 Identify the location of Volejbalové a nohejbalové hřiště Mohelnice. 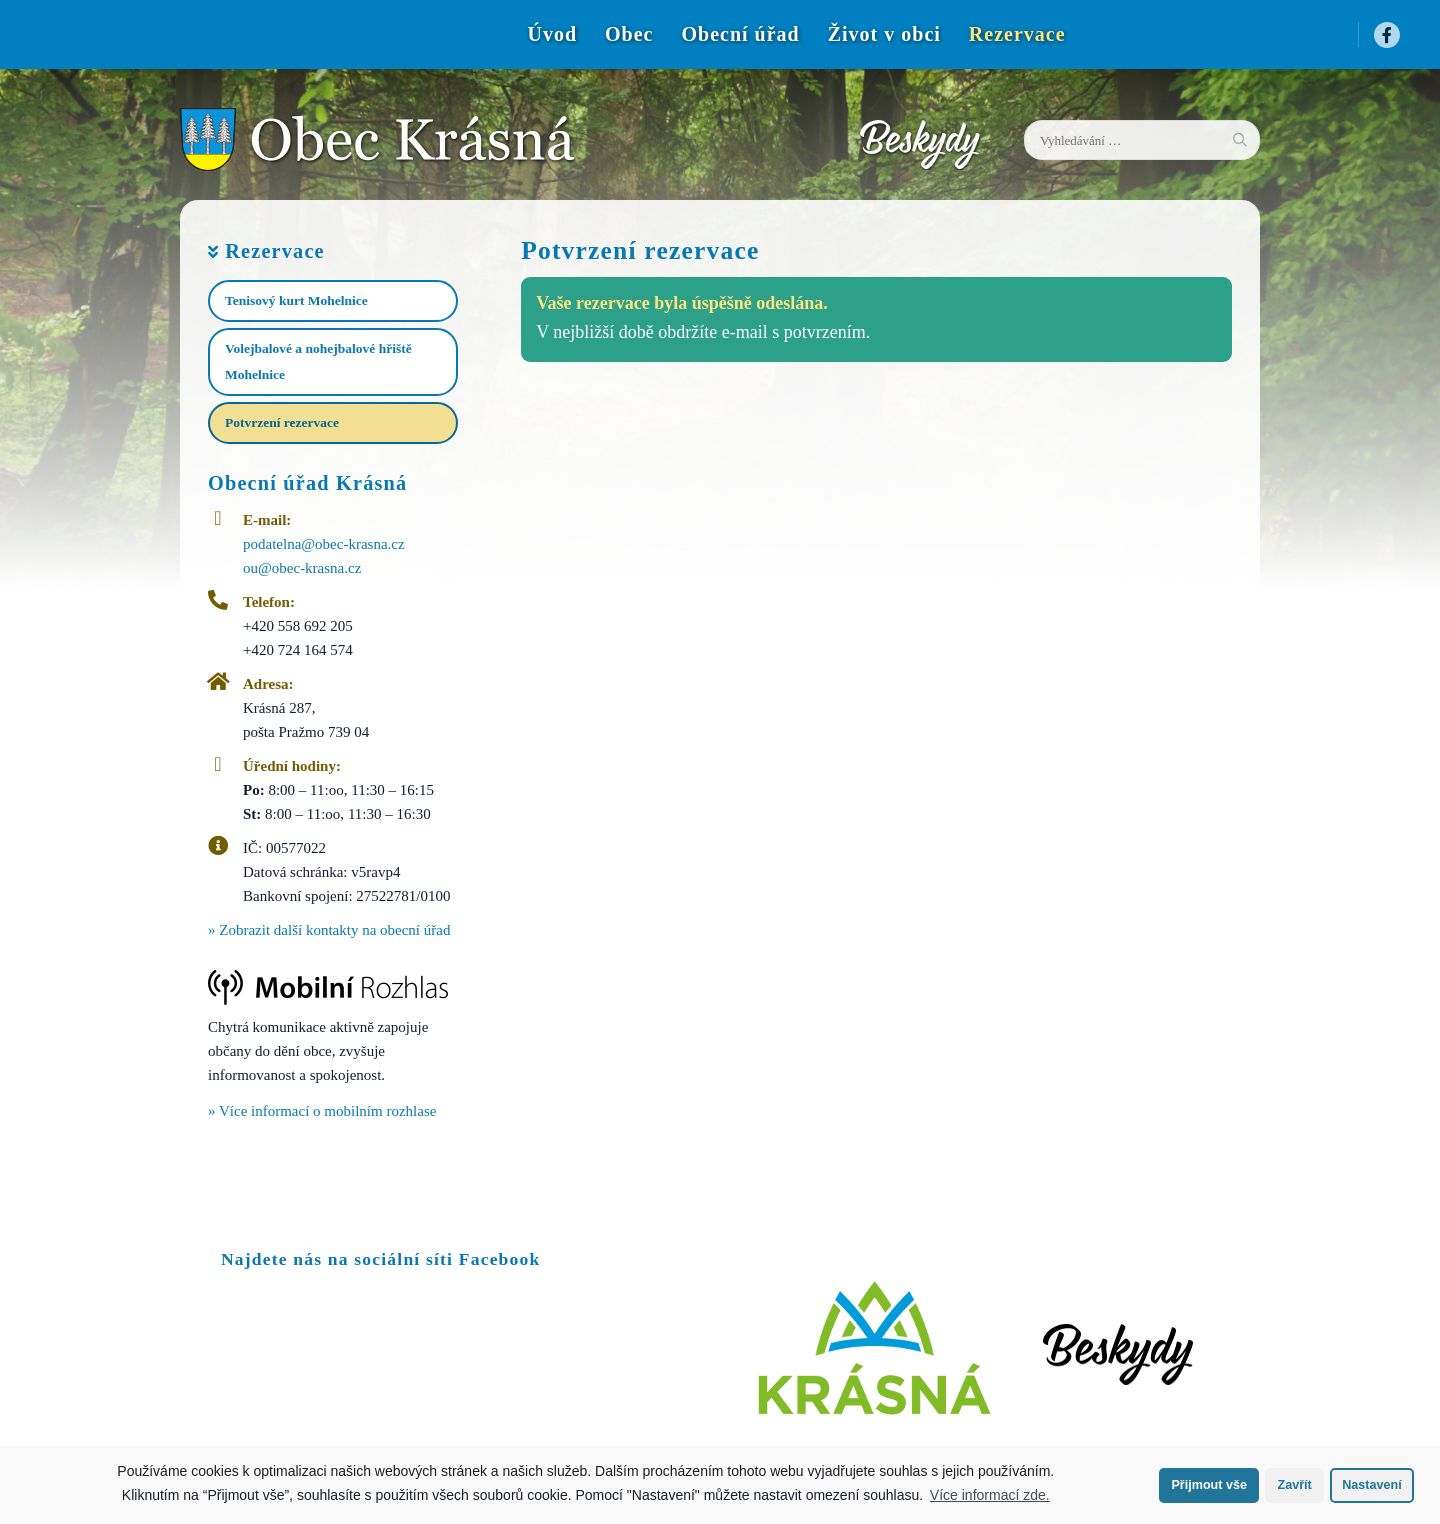
(318, 361).